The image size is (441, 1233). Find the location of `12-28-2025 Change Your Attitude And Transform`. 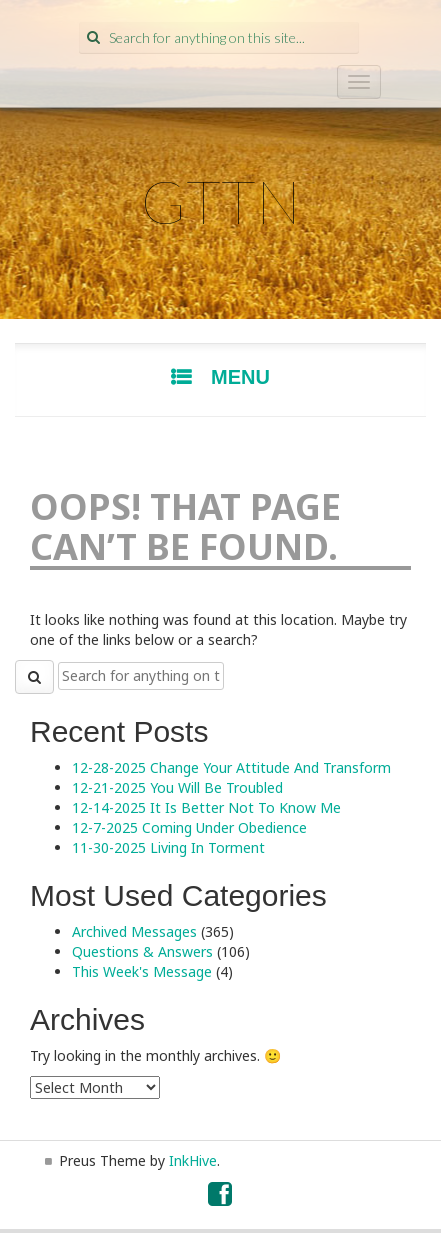

12-28-2025 Change Your Attitude And Transform is located at coordinates (231, 767).